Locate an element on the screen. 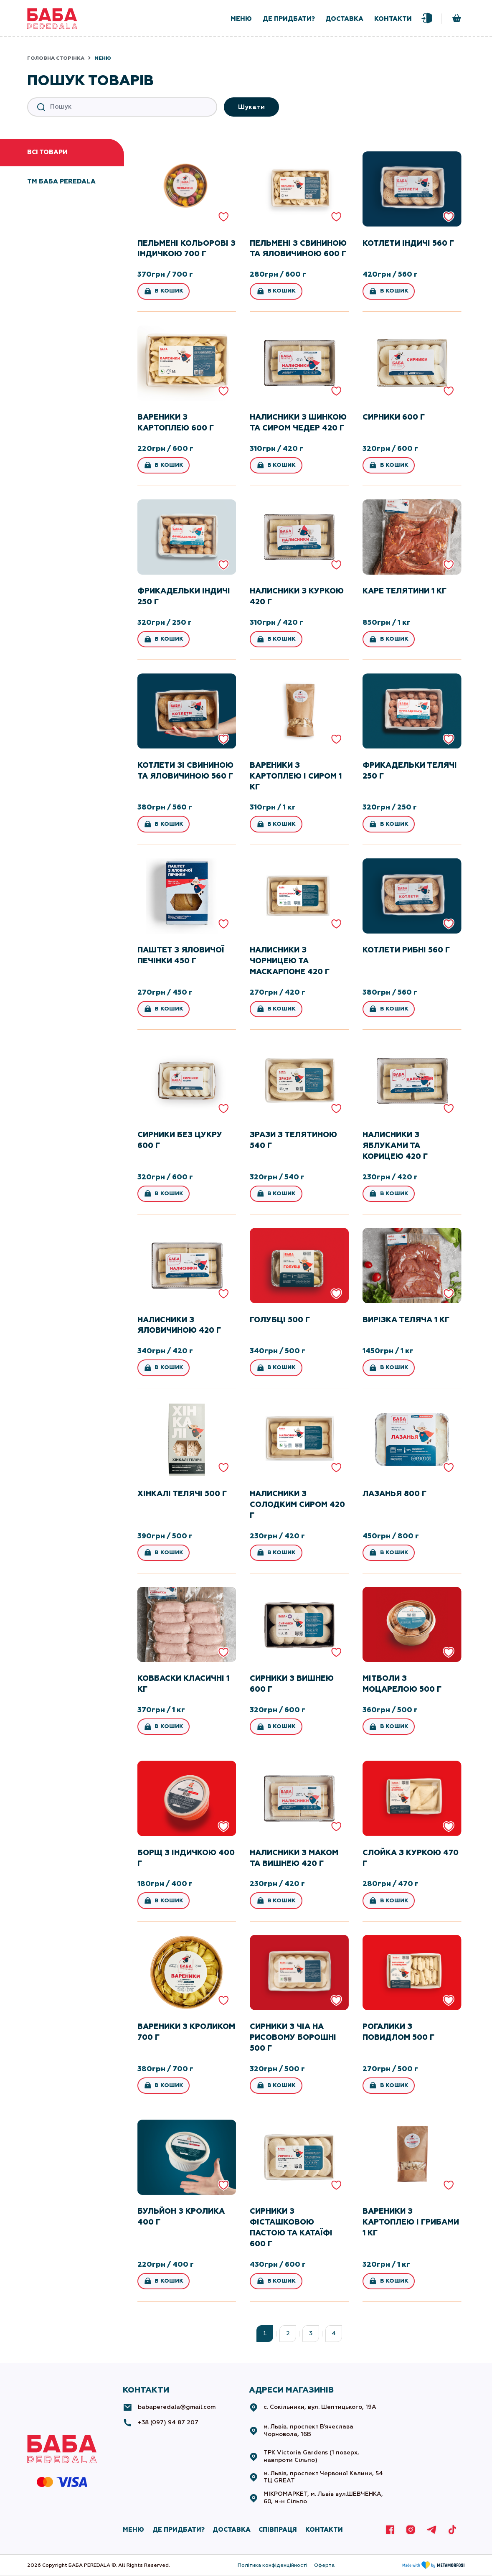  Шукати is located at coordinates (251, 107).